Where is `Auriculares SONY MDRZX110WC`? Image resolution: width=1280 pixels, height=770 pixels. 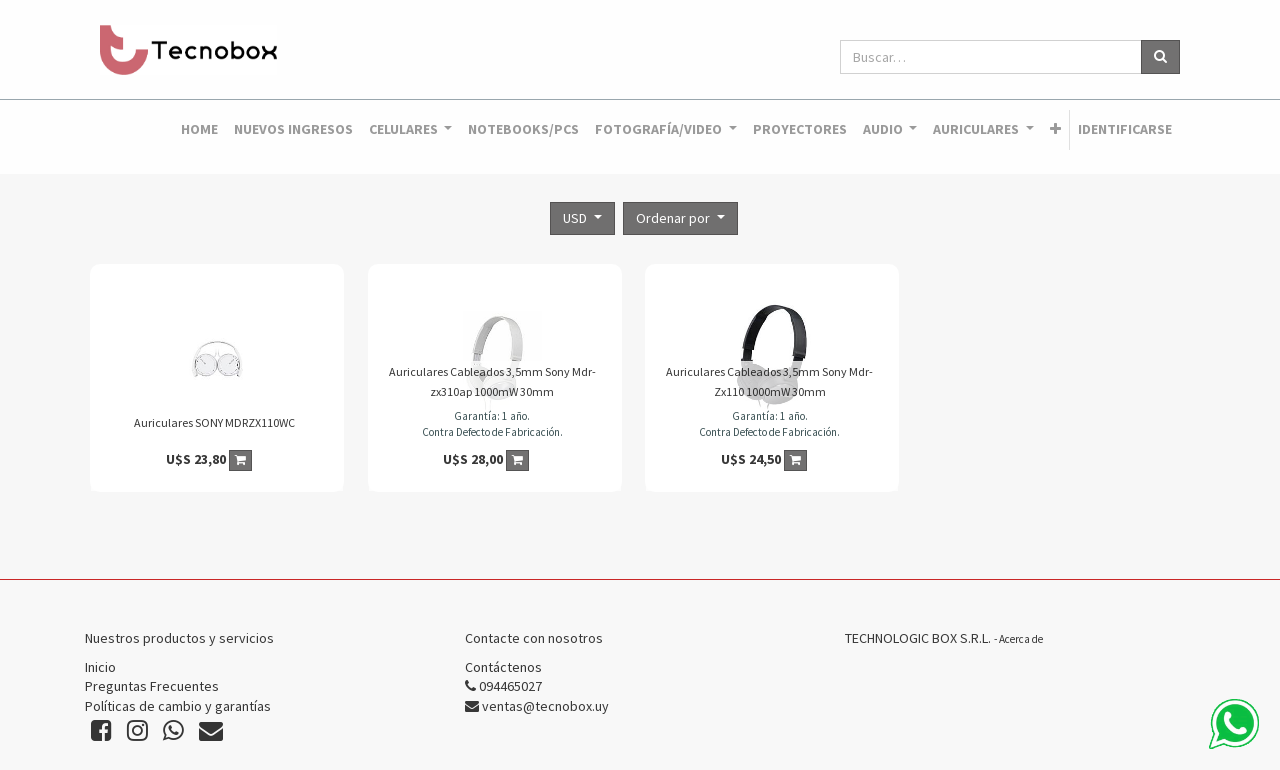
Auriculares SONY MDRZX110WC is located at coordinates (214, 422).